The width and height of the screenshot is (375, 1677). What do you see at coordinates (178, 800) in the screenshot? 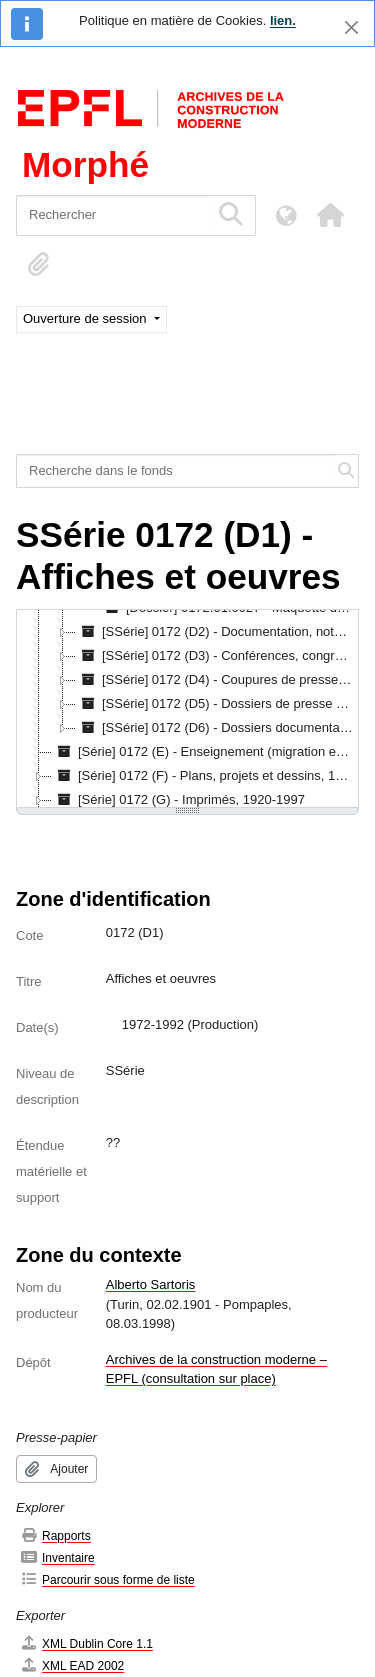
I see `[Série] 0172 (G) - Imprimés, 1920-1997 [treeitem]` at bounding box center [178, 800].